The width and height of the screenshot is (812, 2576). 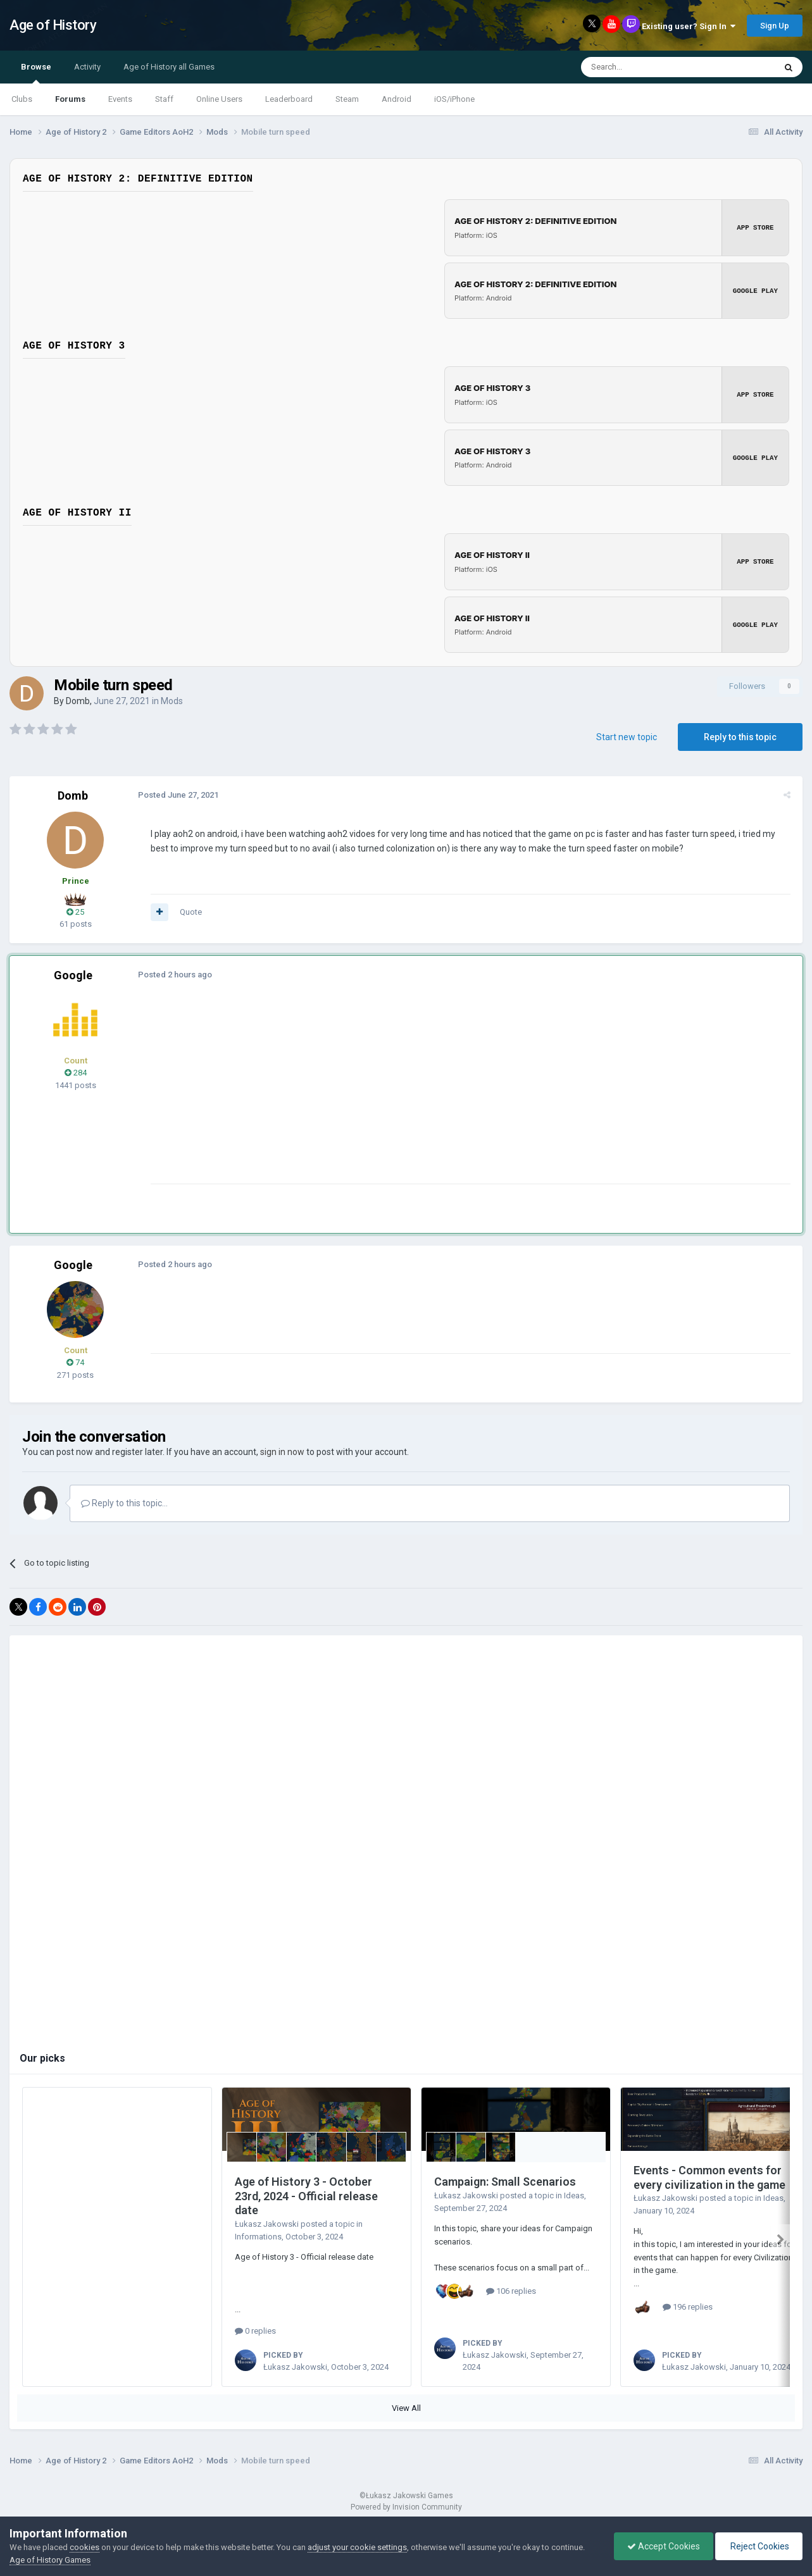 What do you see at coordinates (357, 2547) in the screenshot?
I see `adjust your cookie settings` at bounding box center [357, 2547].